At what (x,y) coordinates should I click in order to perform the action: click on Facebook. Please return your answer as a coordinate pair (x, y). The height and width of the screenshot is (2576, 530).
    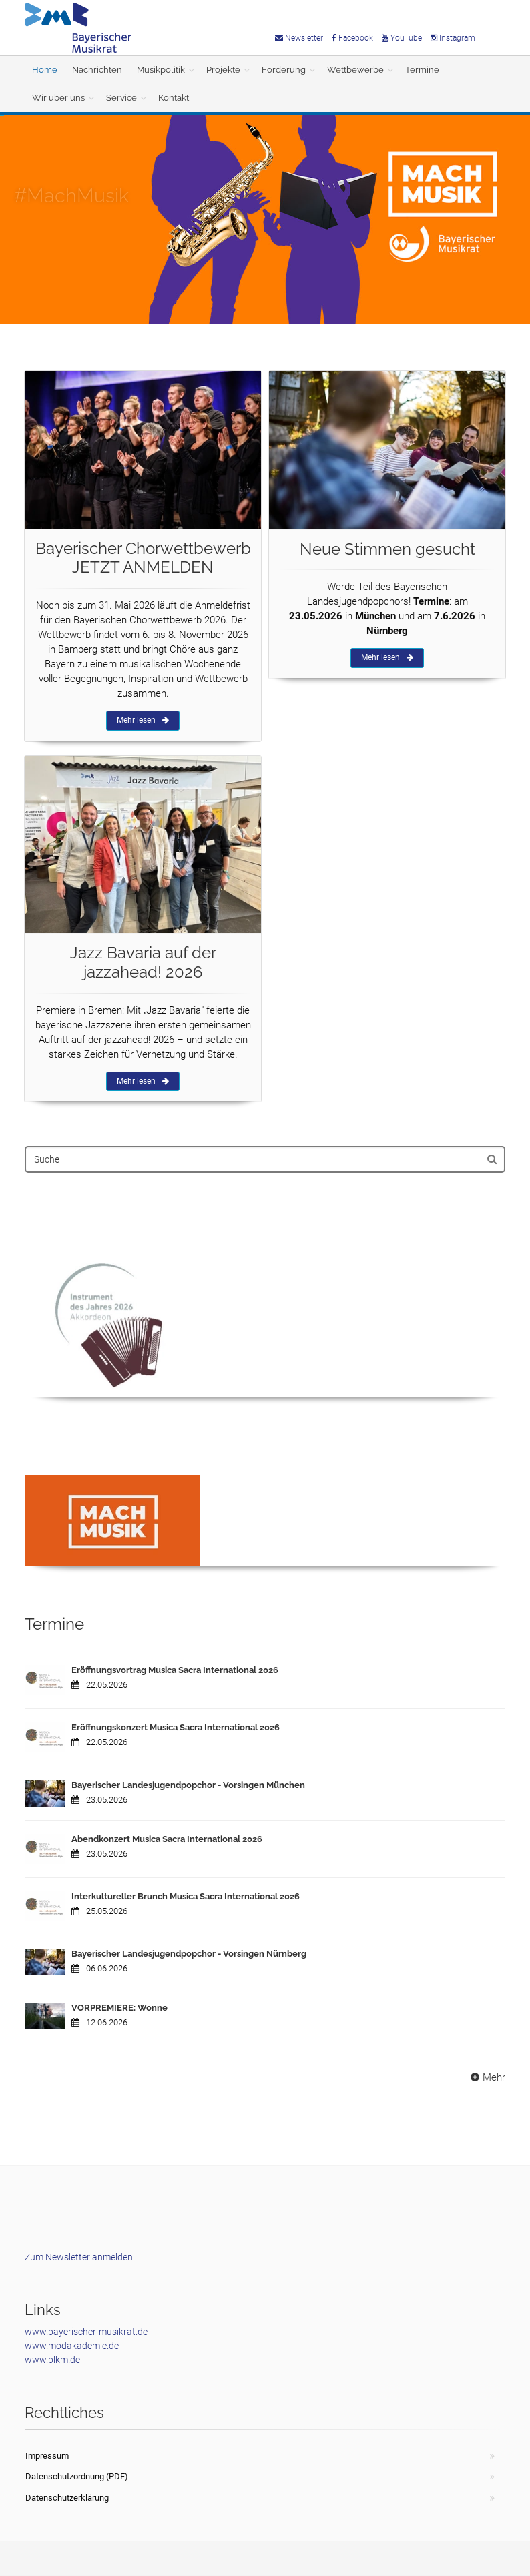
    Looking at the image, I should click on (352, 38).